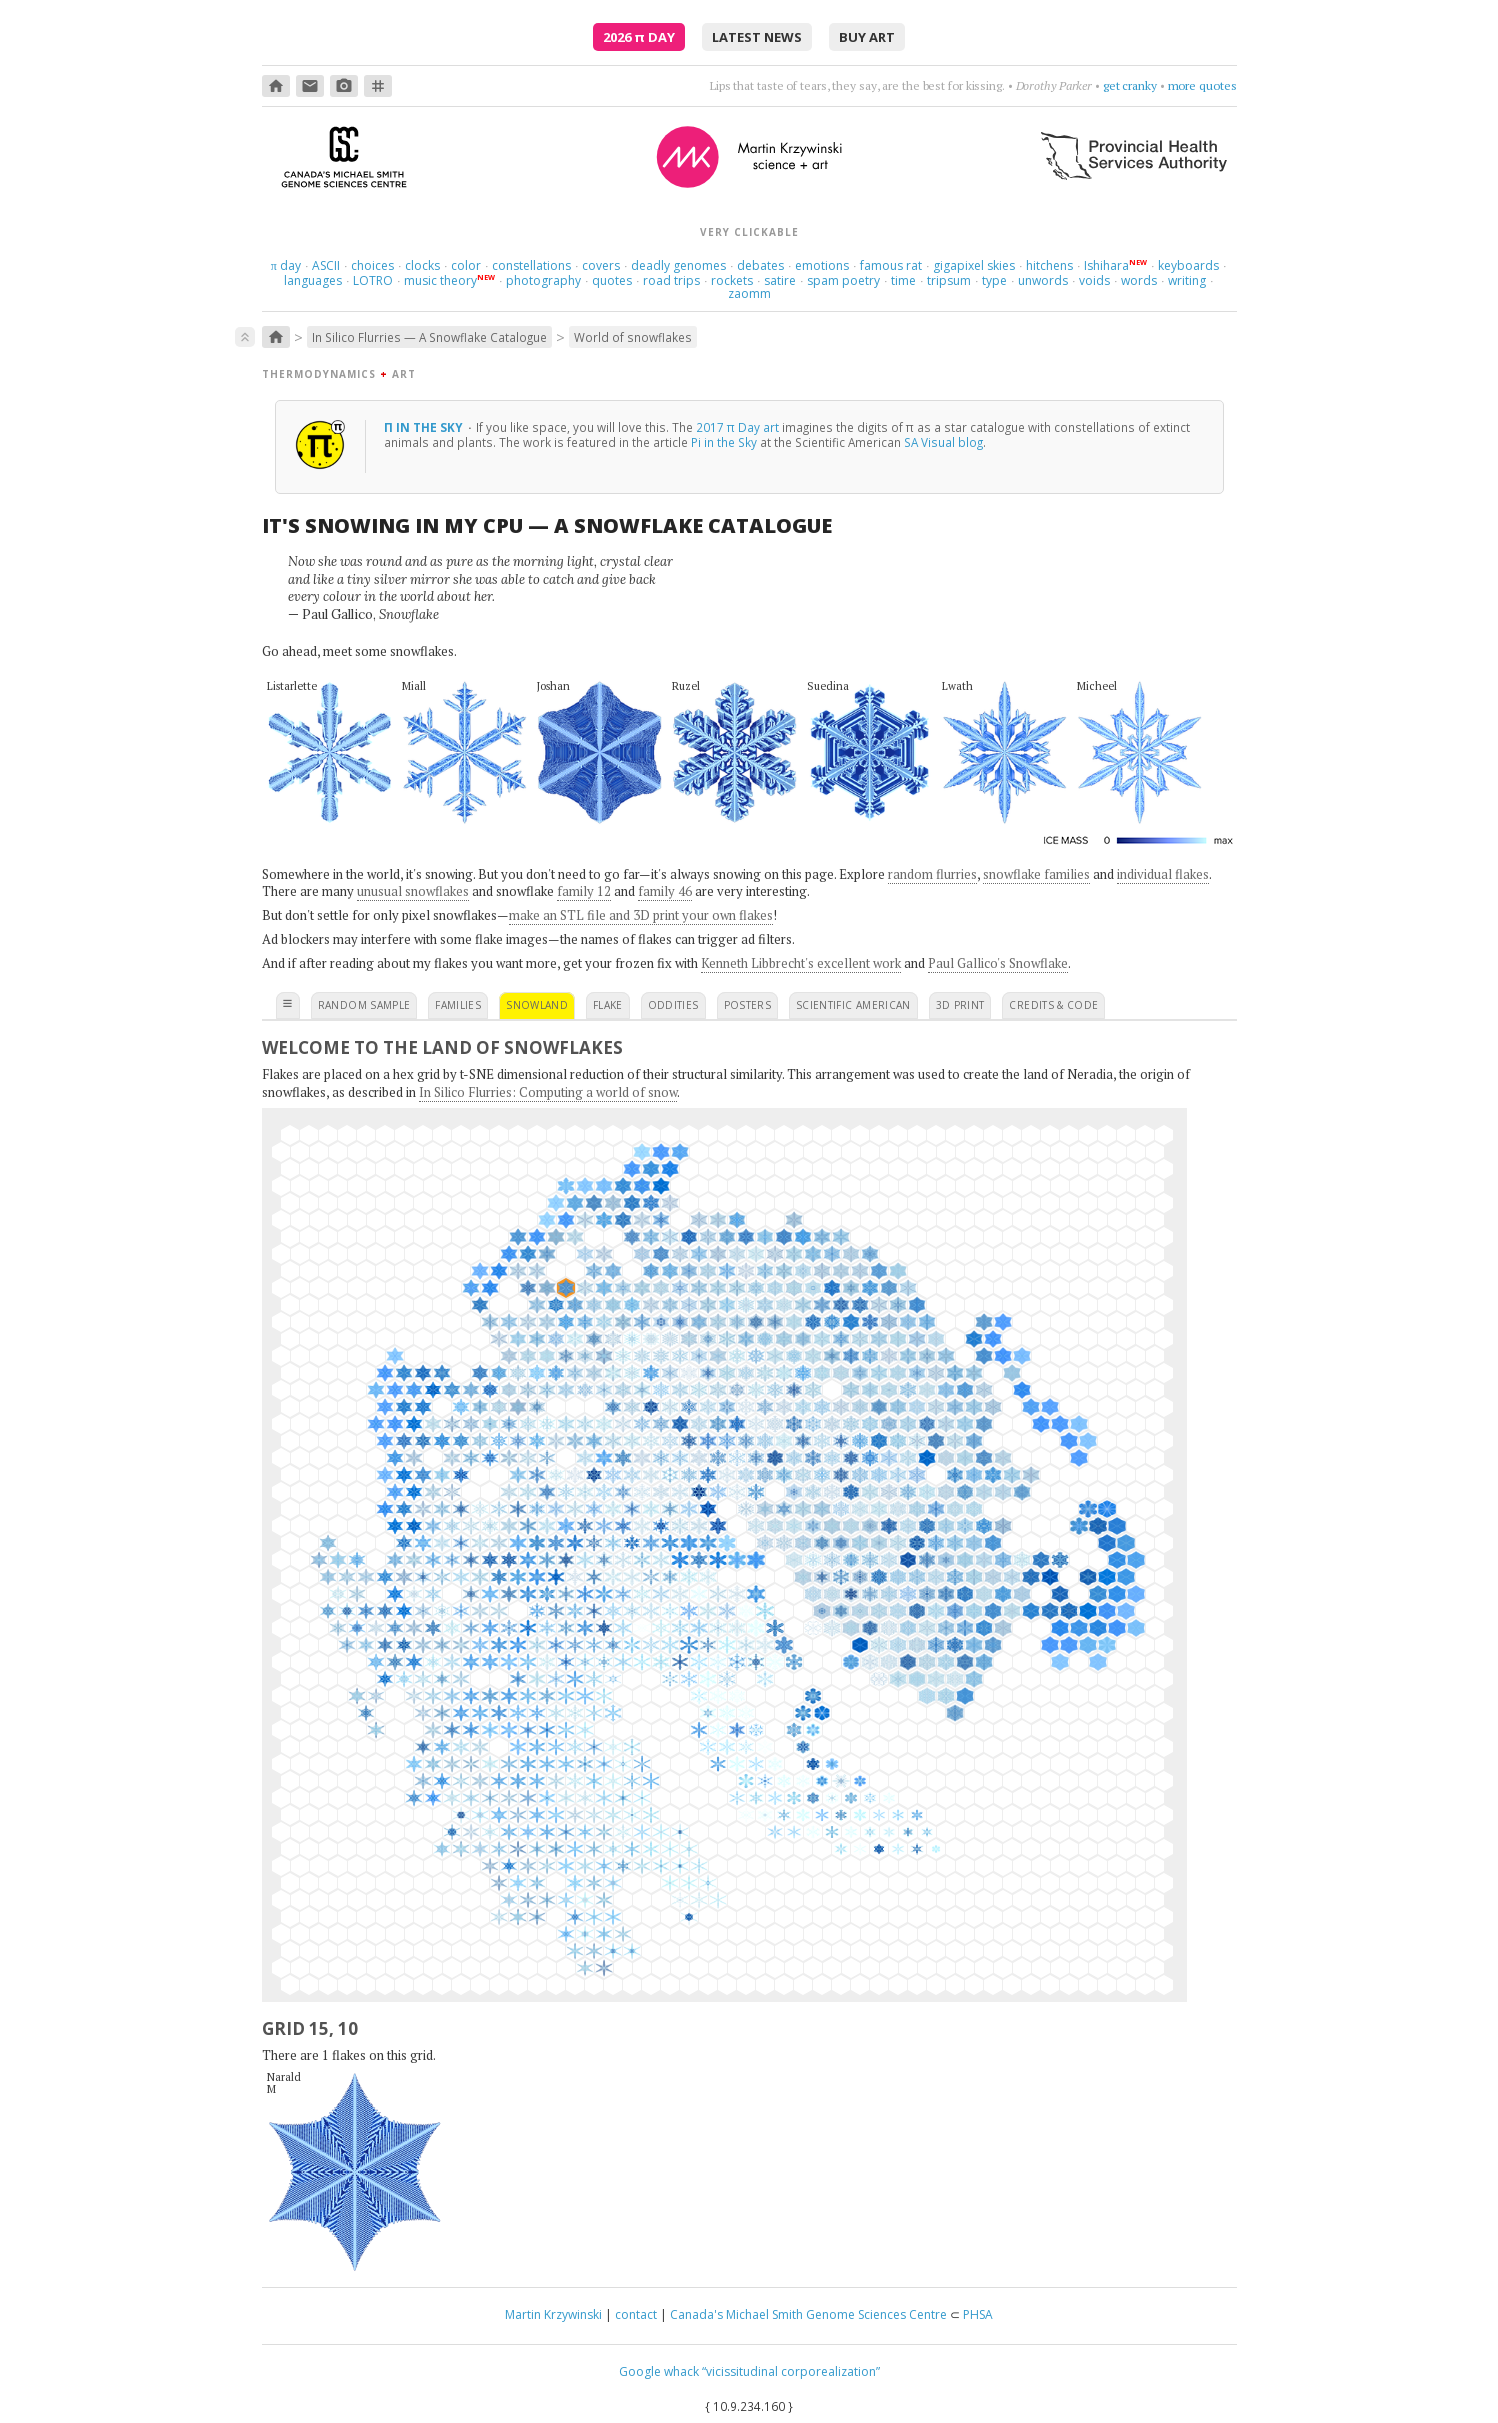 This screenshot has height=2423, width=1498. What do you see at coordinates (1043, 280) in the screenshot?
I see `unwords` at bounding box center [1043, 280].